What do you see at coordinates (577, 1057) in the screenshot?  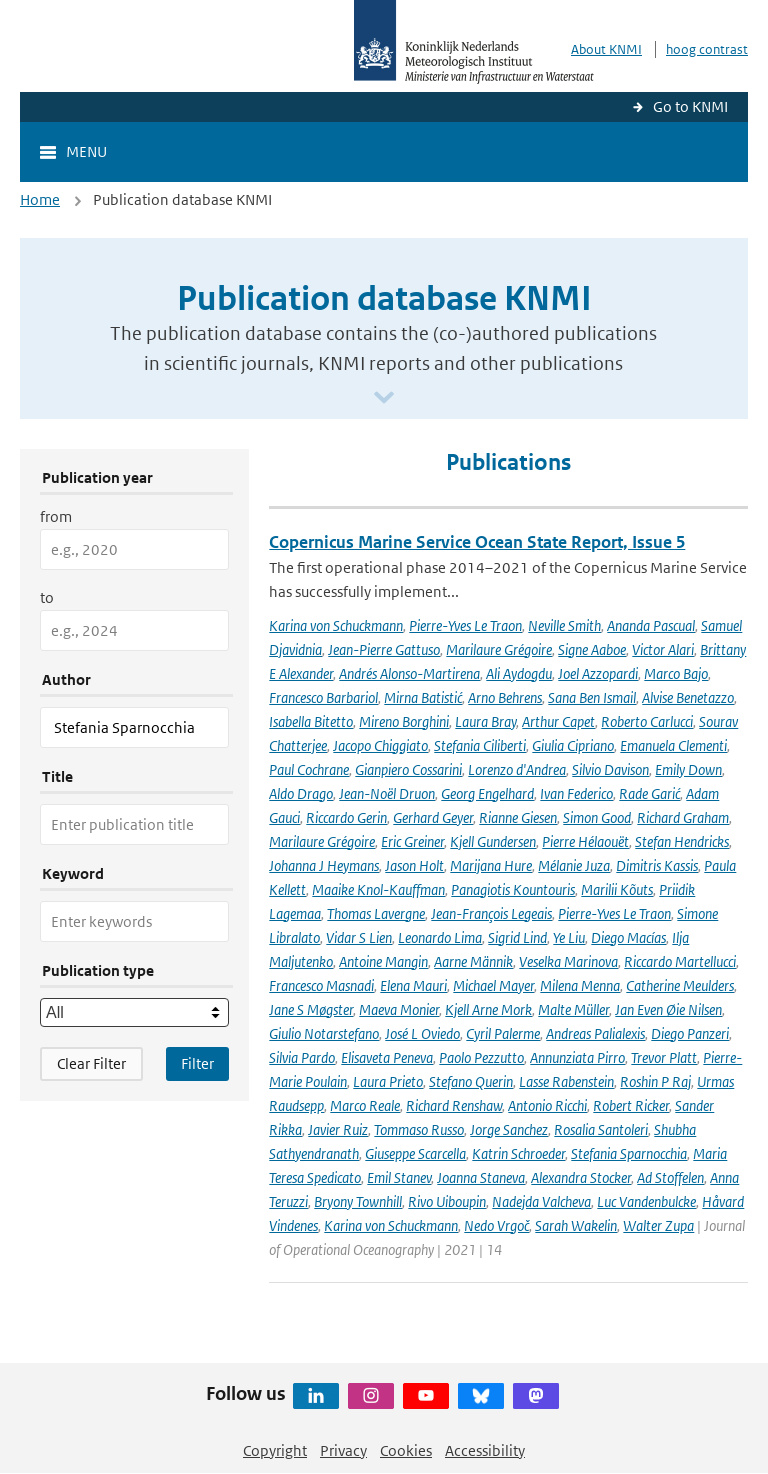 I see `Annunziata Pirro` at bounding box center [577, 1057].